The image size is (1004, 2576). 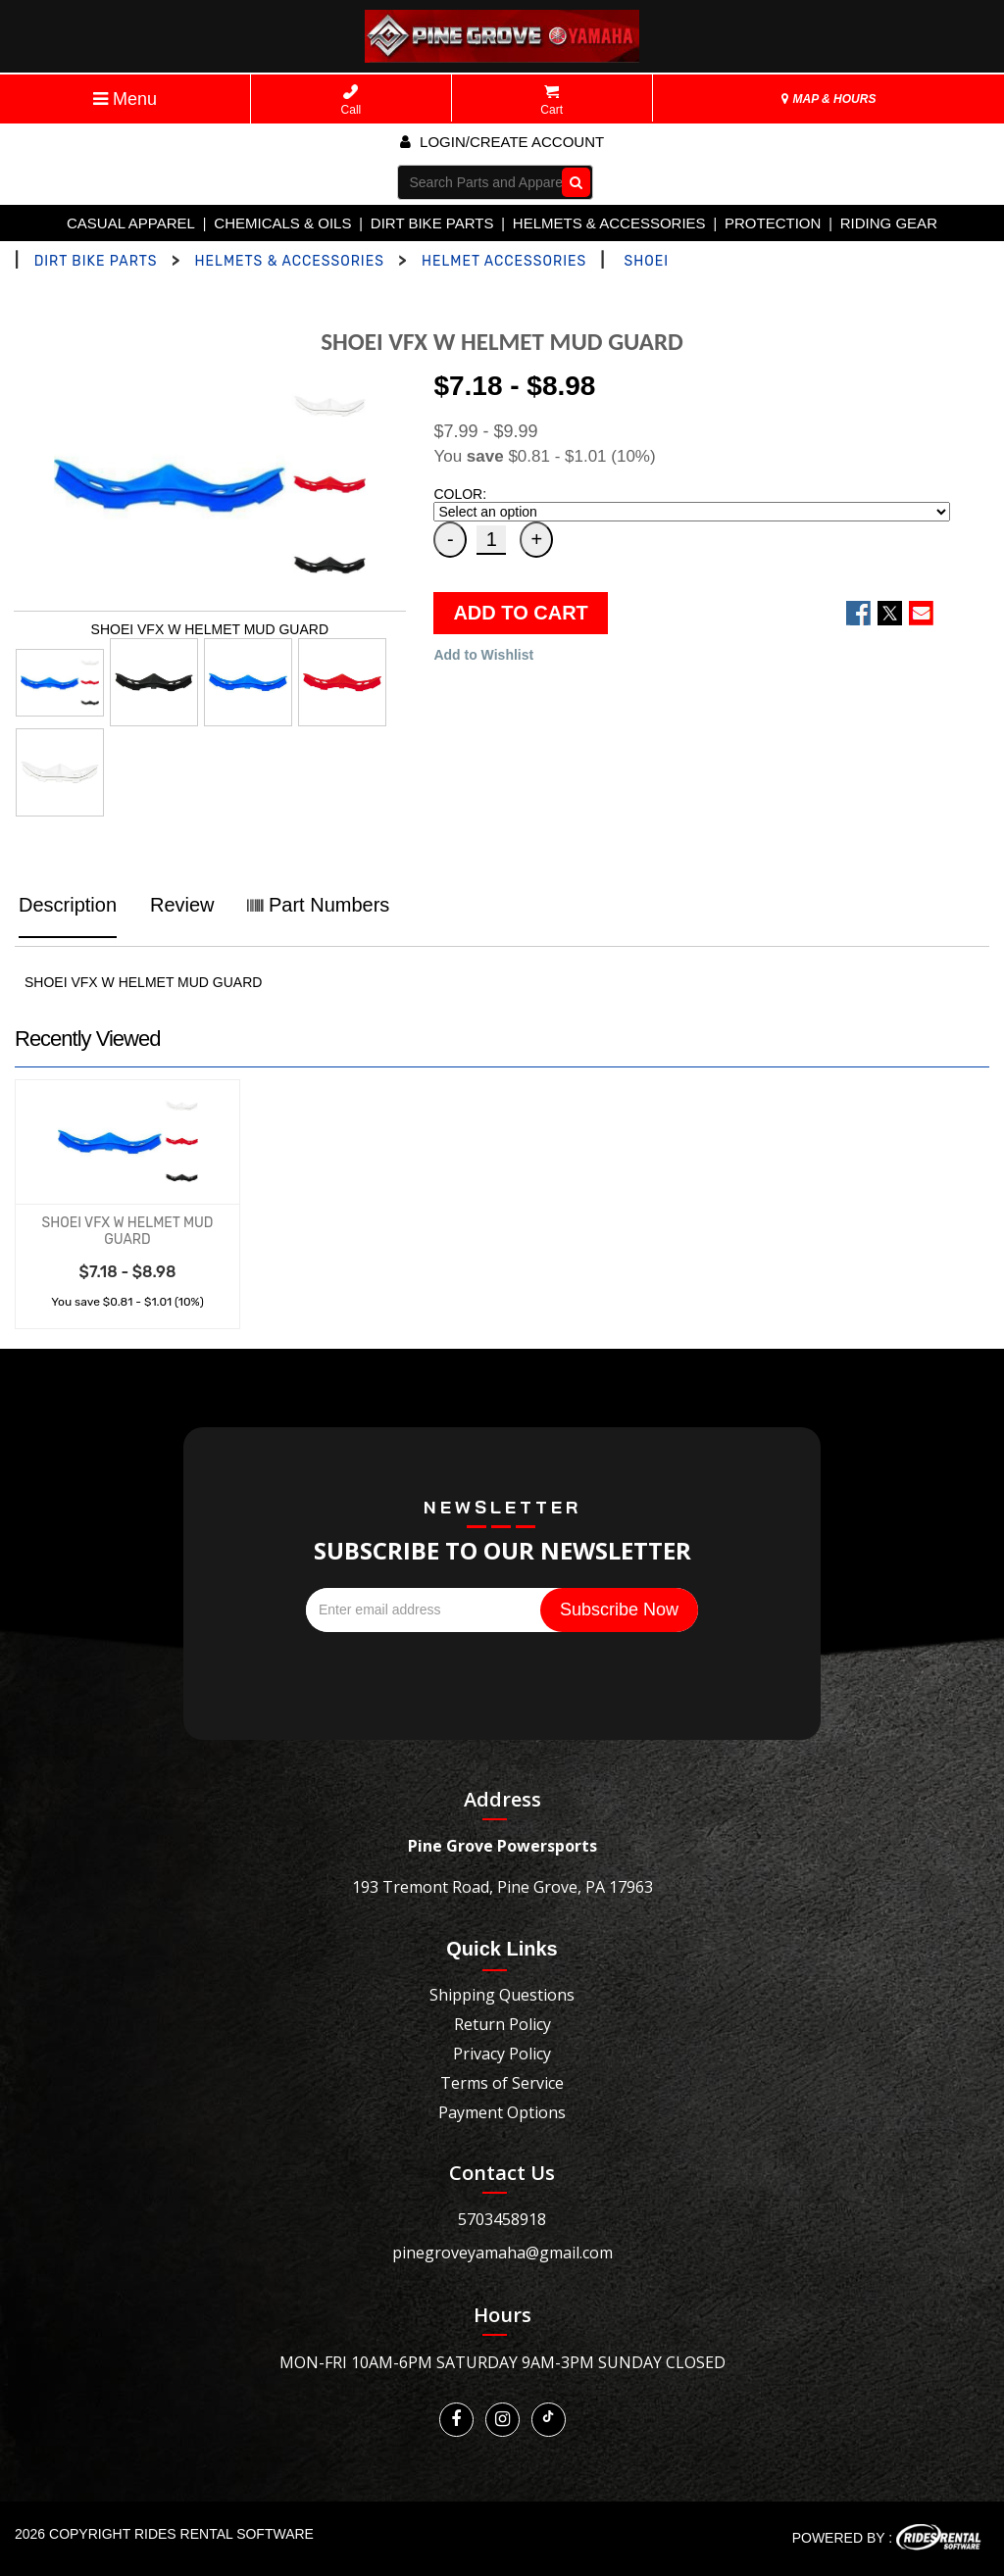 What do you see at coordinates (551, 100) in the screenshot?
I see `Cart` at bounding box center [551, 100].